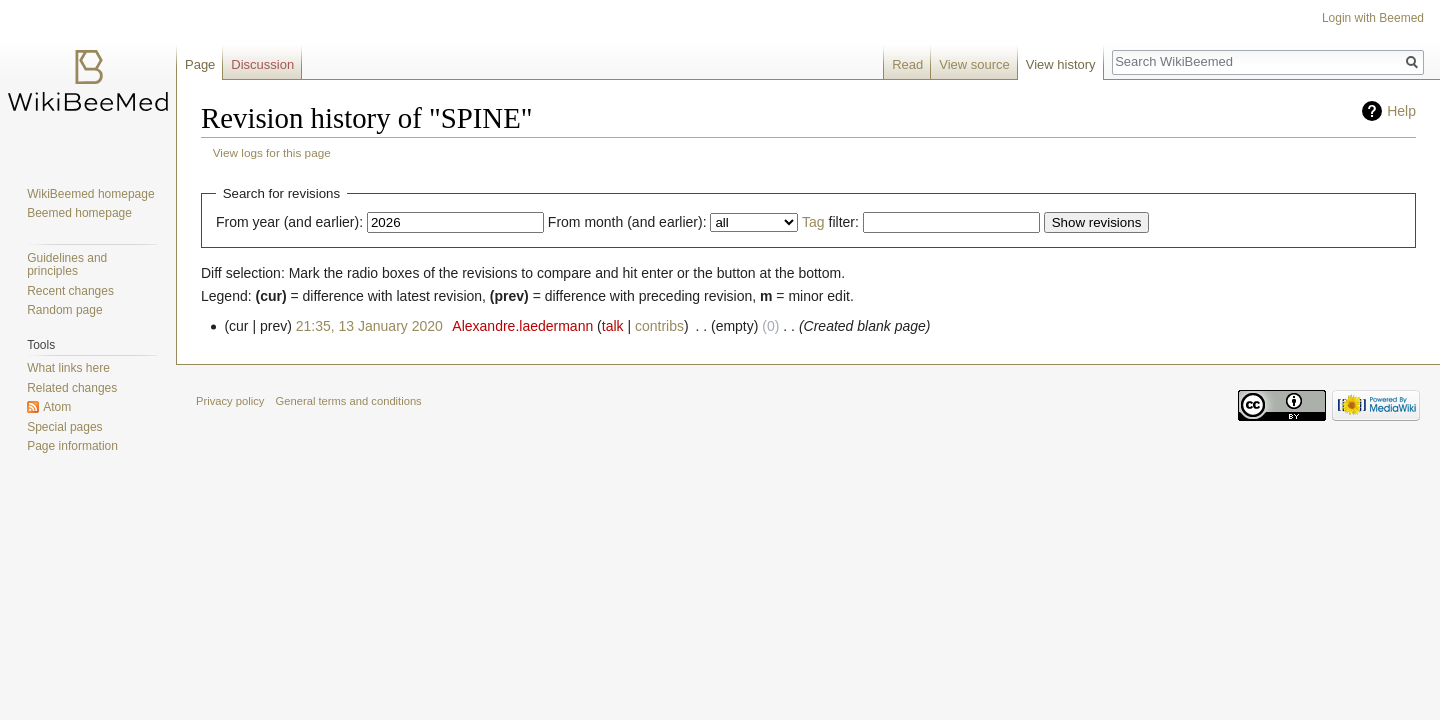 This screenshot has height=720, width=1440. I want to click on Related changes, so click(72, 388).